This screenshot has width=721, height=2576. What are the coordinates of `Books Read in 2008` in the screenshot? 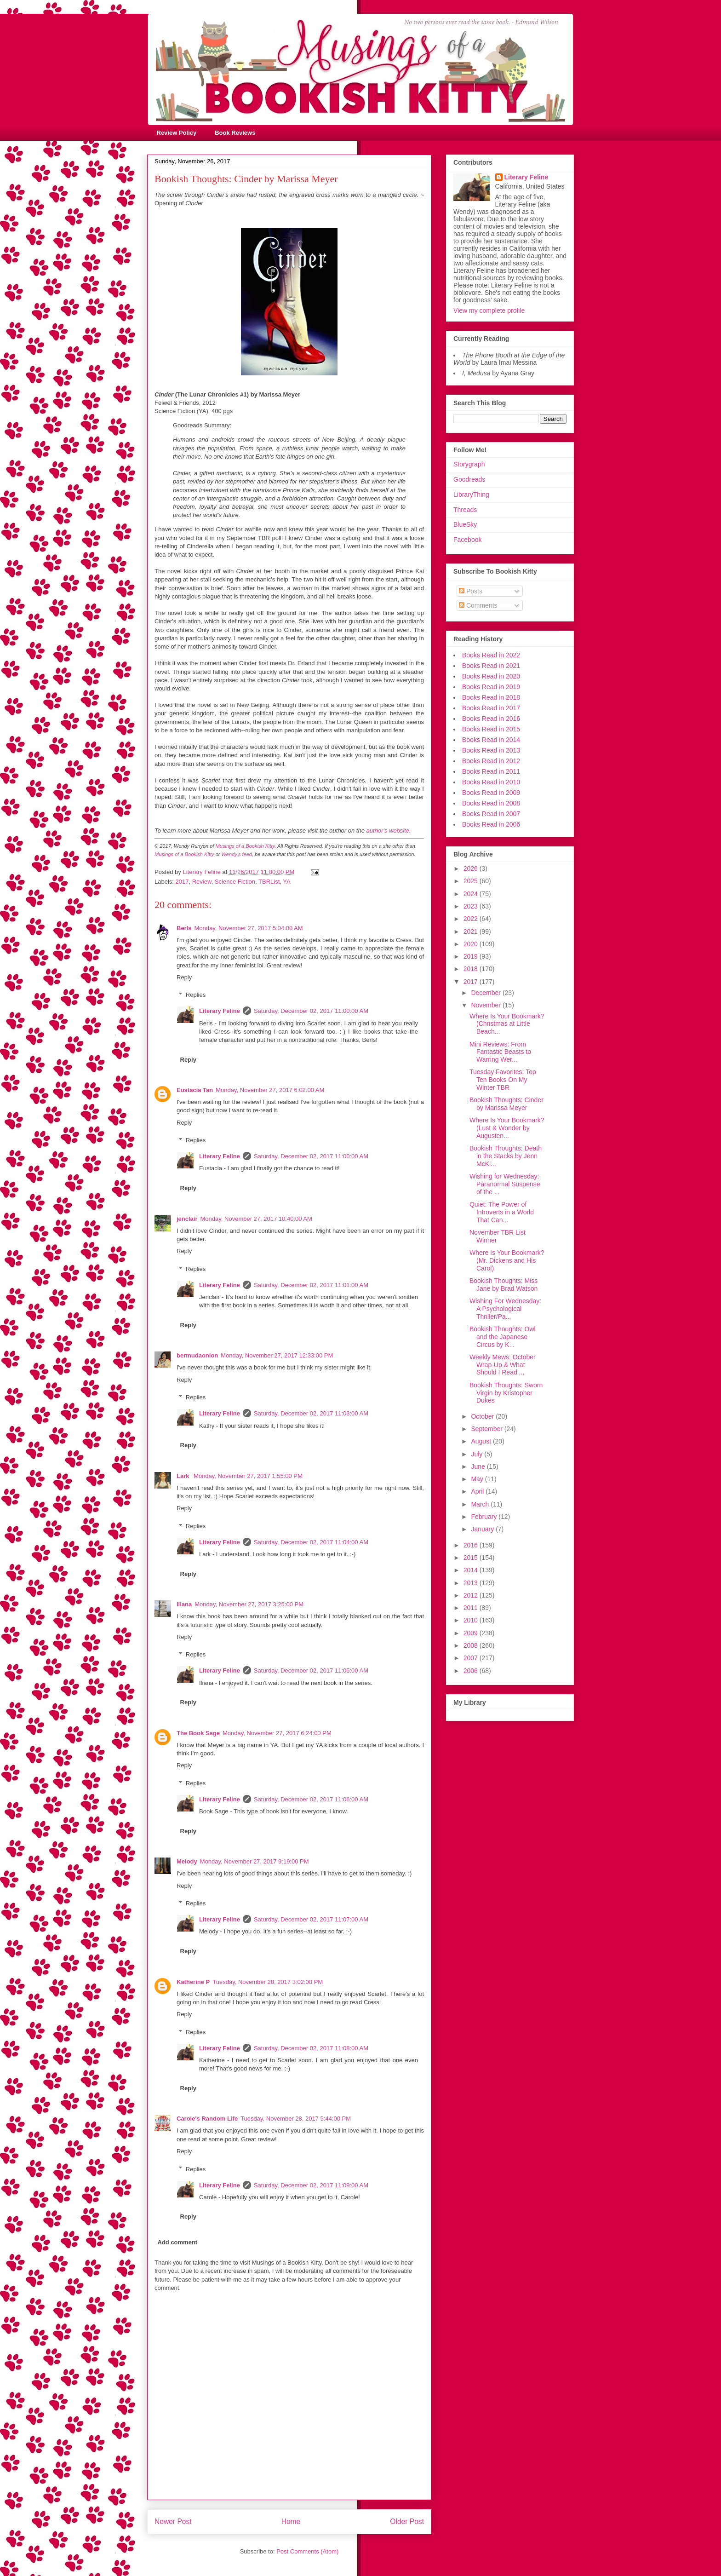 It's located at (491, 803).